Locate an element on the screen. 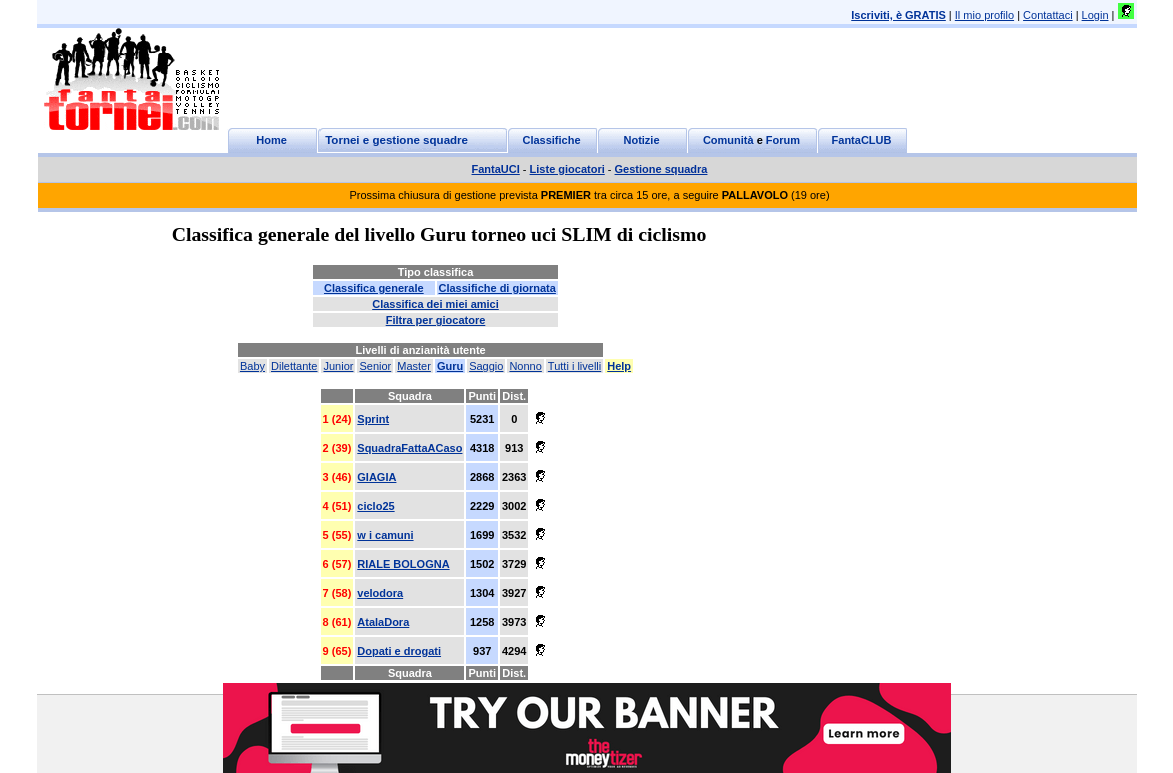 The width and height of the screenshot is (1173, 773). Contattaci is located at coordinates (1048, 15).